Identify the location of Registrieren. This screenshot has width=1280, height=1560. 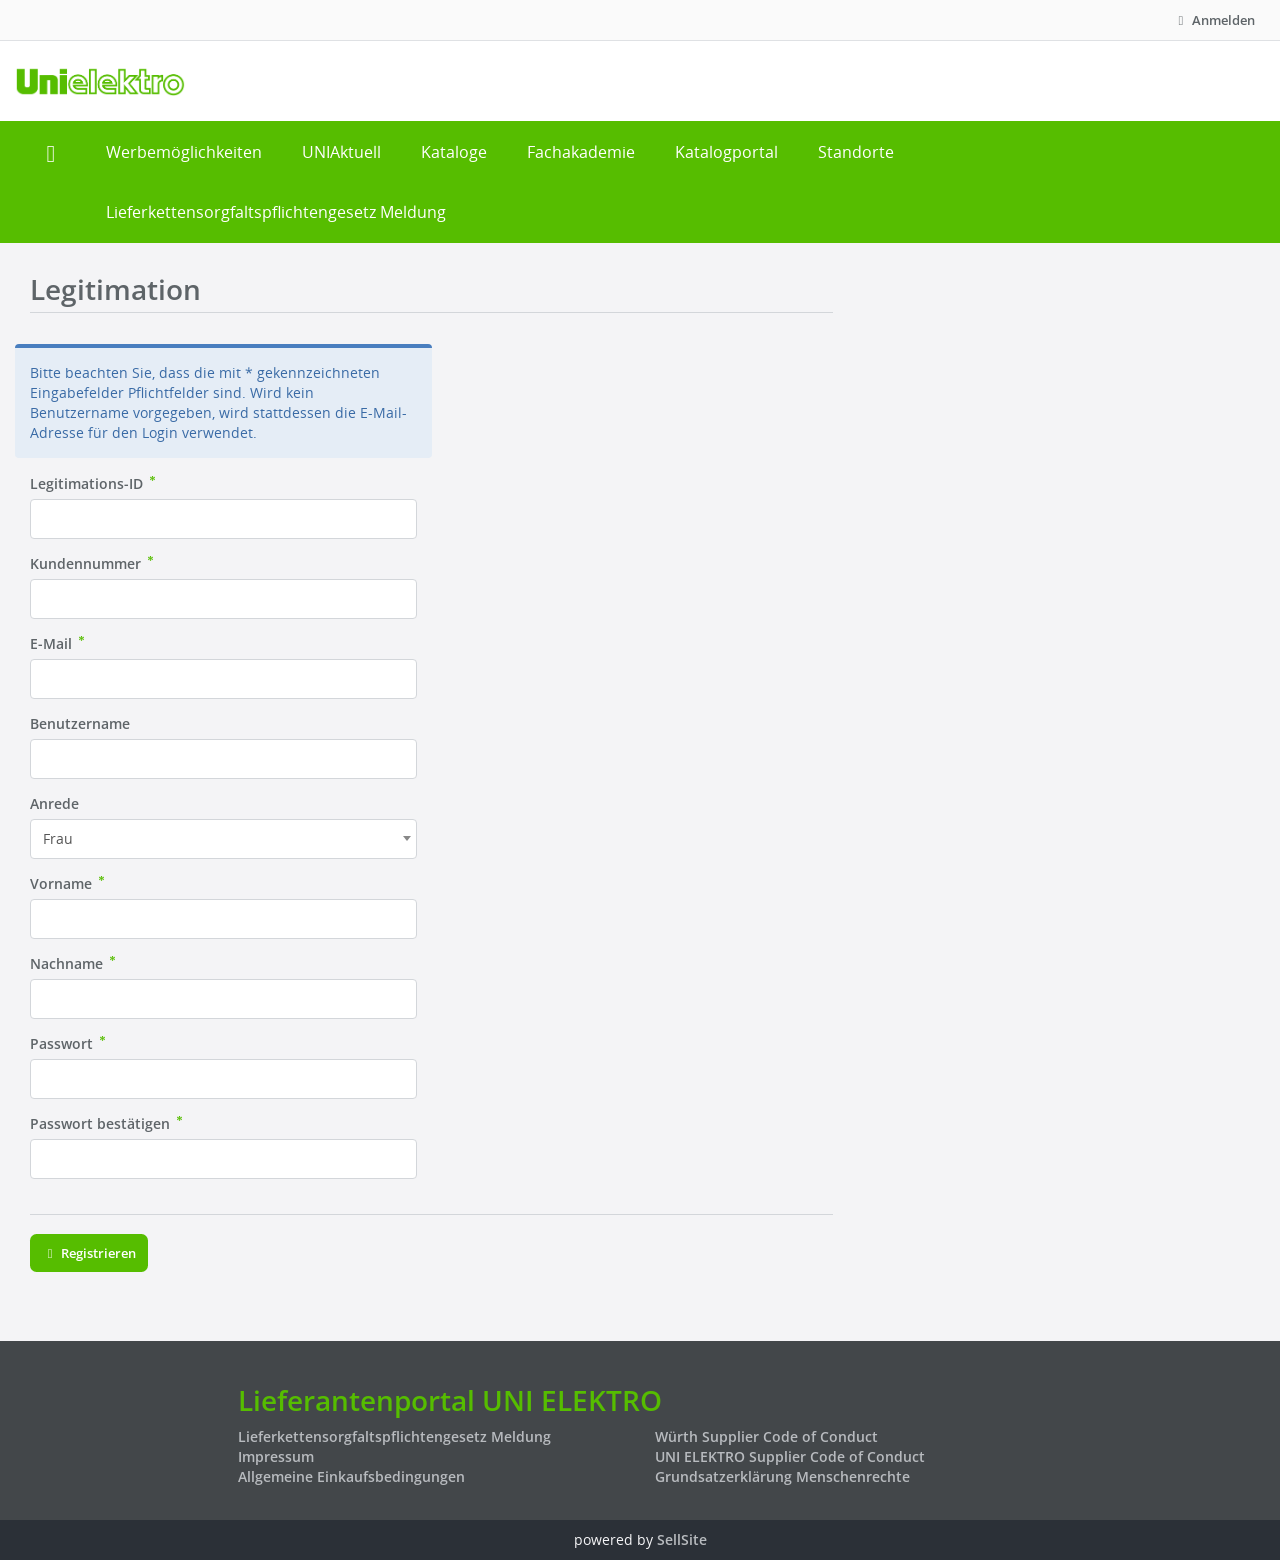
(89, 1253).